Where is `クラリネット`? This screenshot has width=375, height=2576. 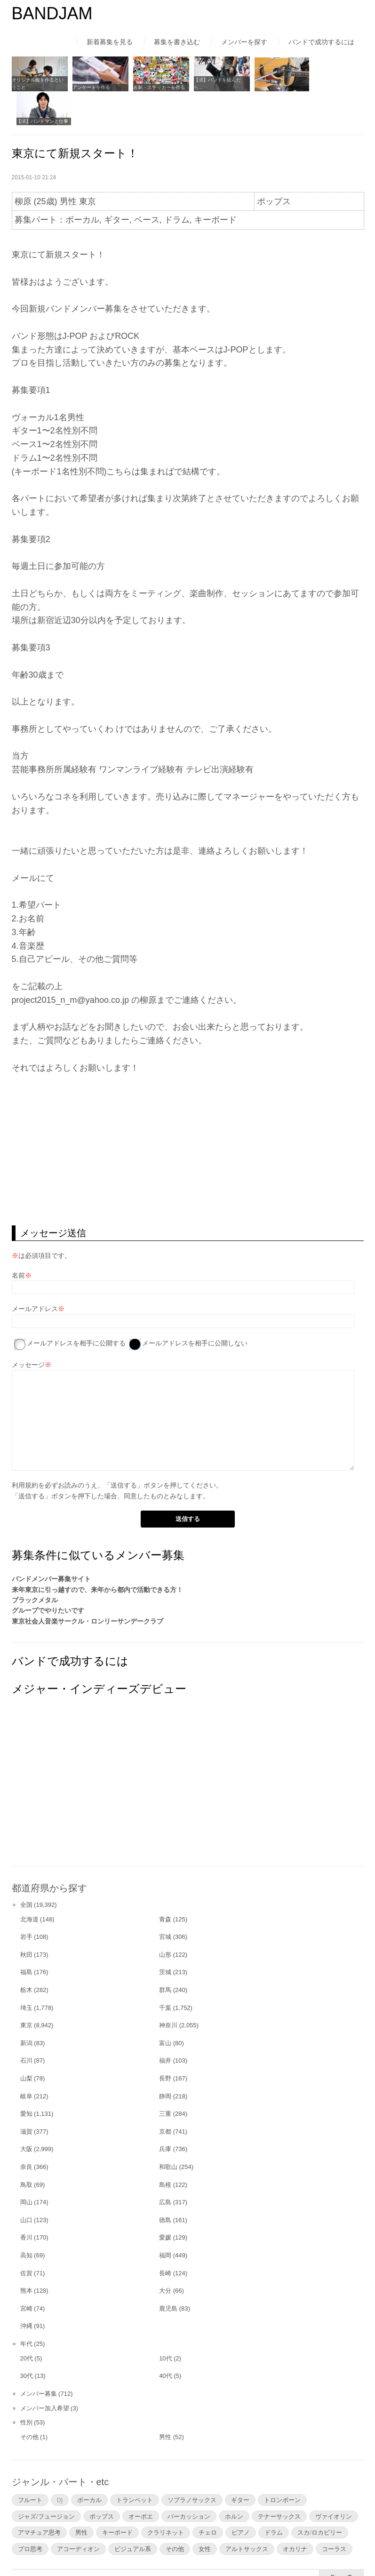 クラリネット is located at coordinates (165, 2498).